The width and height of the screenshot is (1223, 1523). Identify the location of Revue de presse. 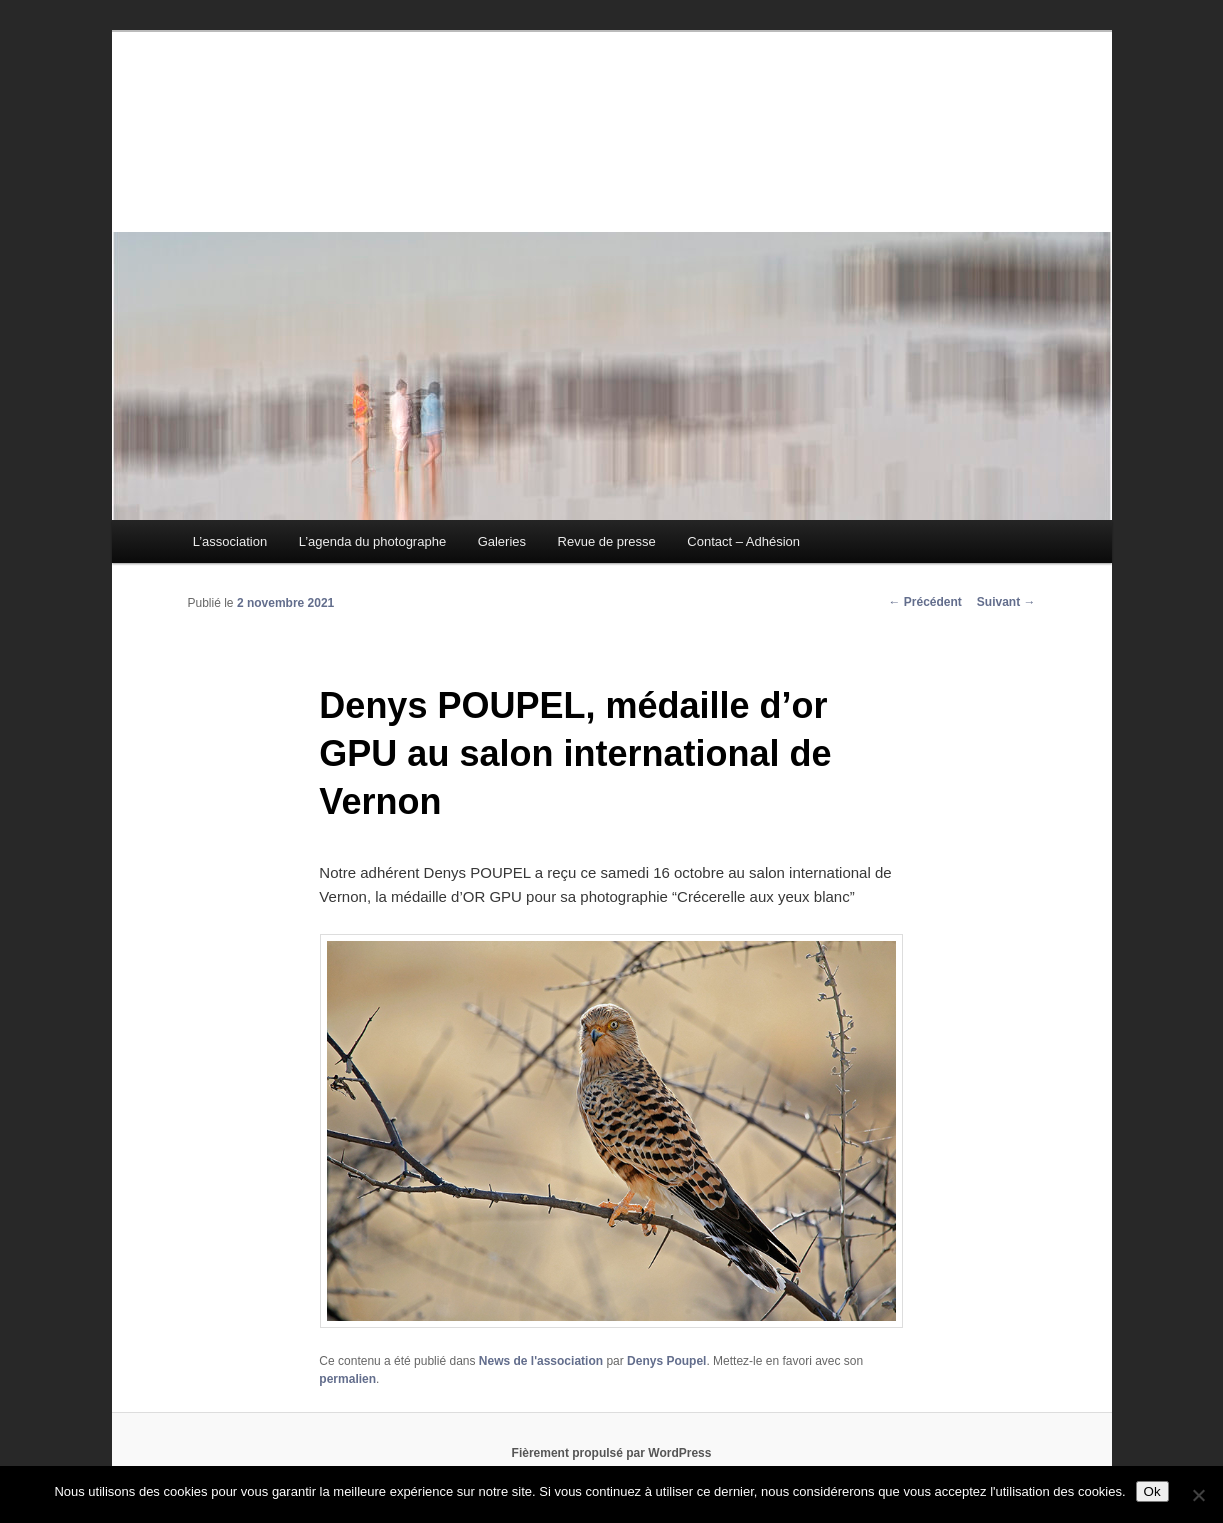
(607, 541).